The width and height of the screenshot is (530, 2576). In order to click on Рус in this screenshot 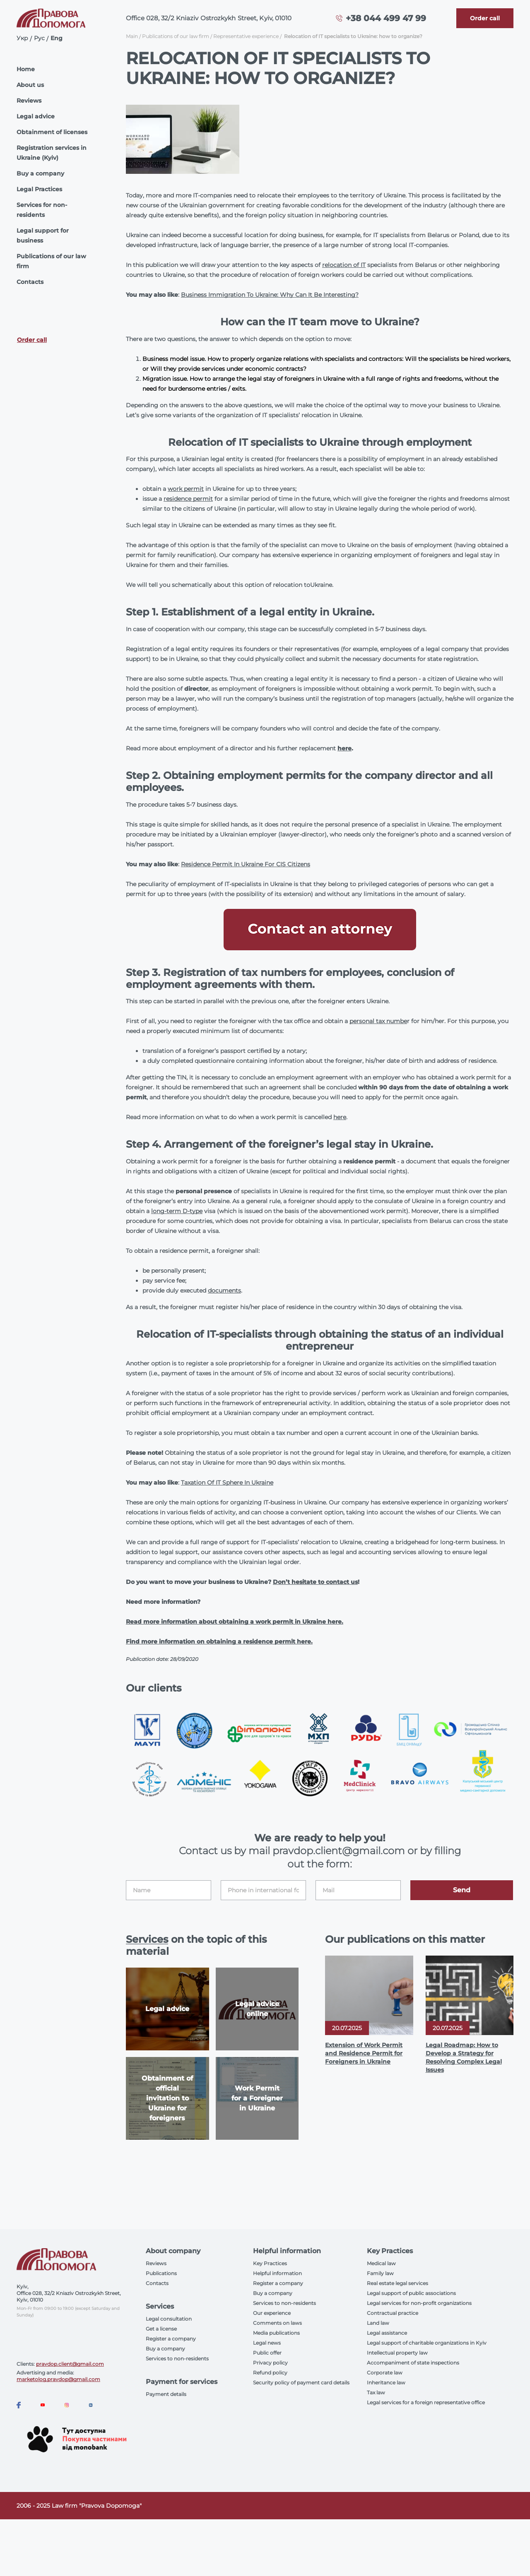, I will do `click(39, 38)`.